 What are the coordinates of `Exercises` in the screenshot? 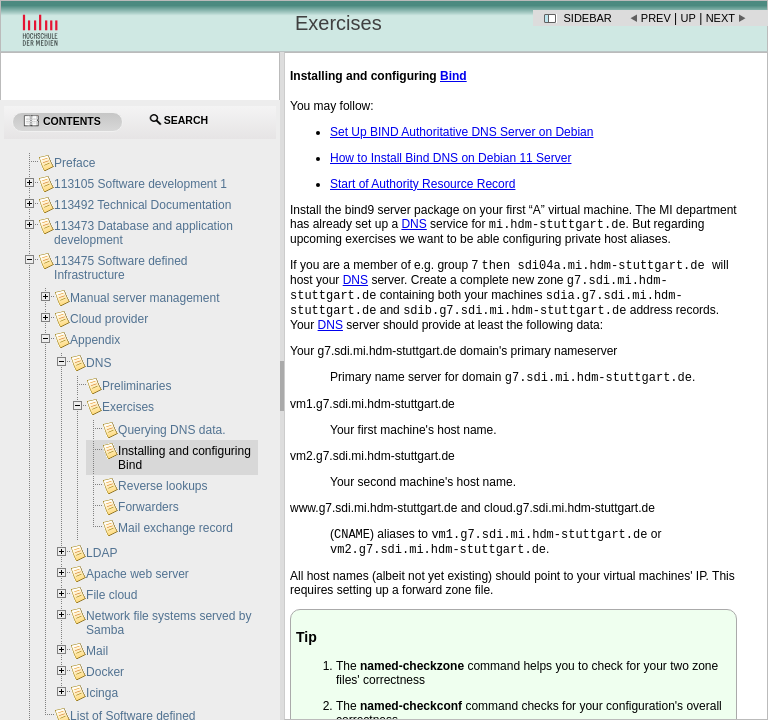 It's located at (128, 407).